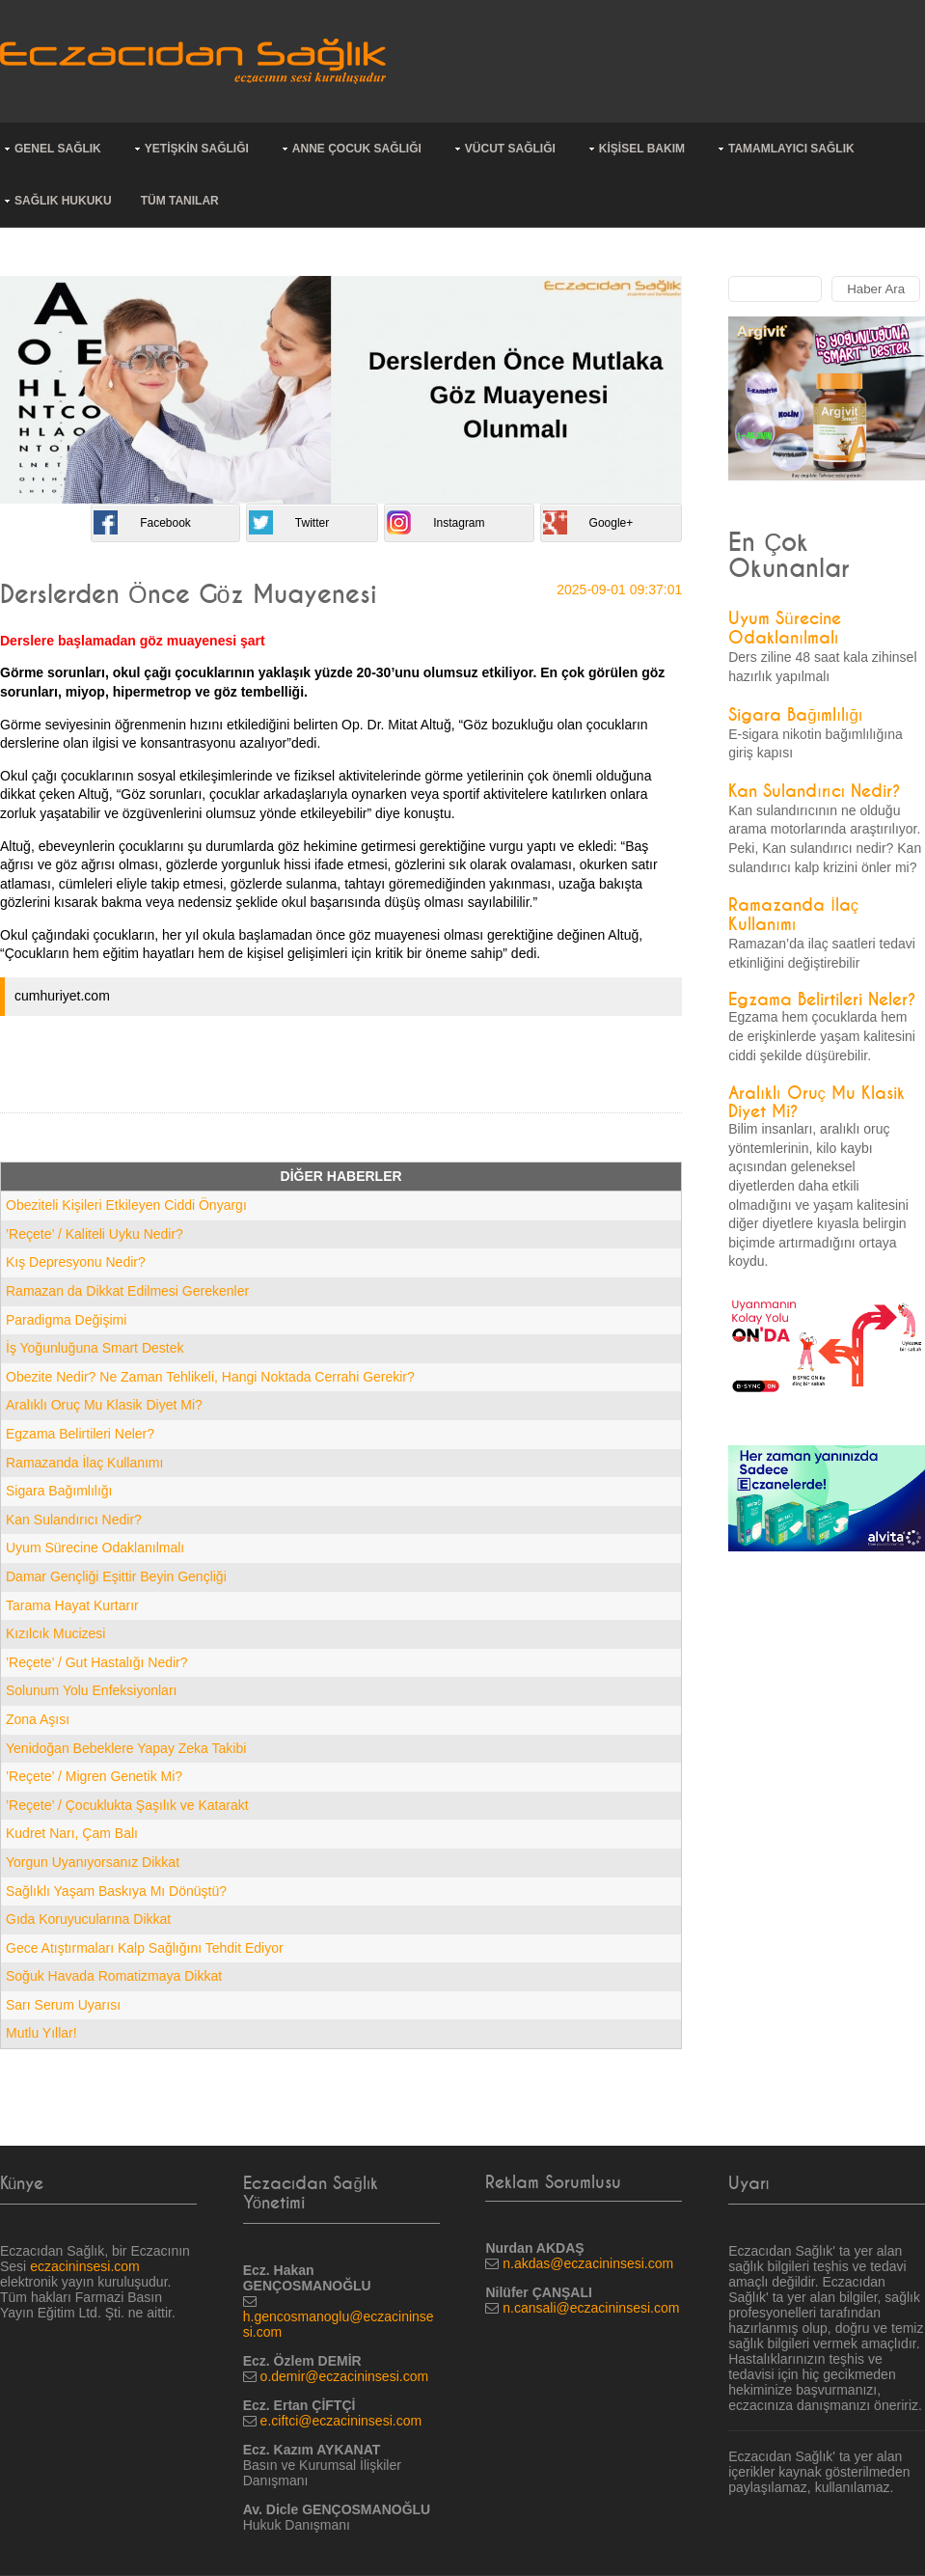 The width and height of the screenshot is (925, 2576). What do you see at coordinates (66, 1320) in the screenshot?
I see `Paradigma Değişimi` at bounding box center [66, 1320].